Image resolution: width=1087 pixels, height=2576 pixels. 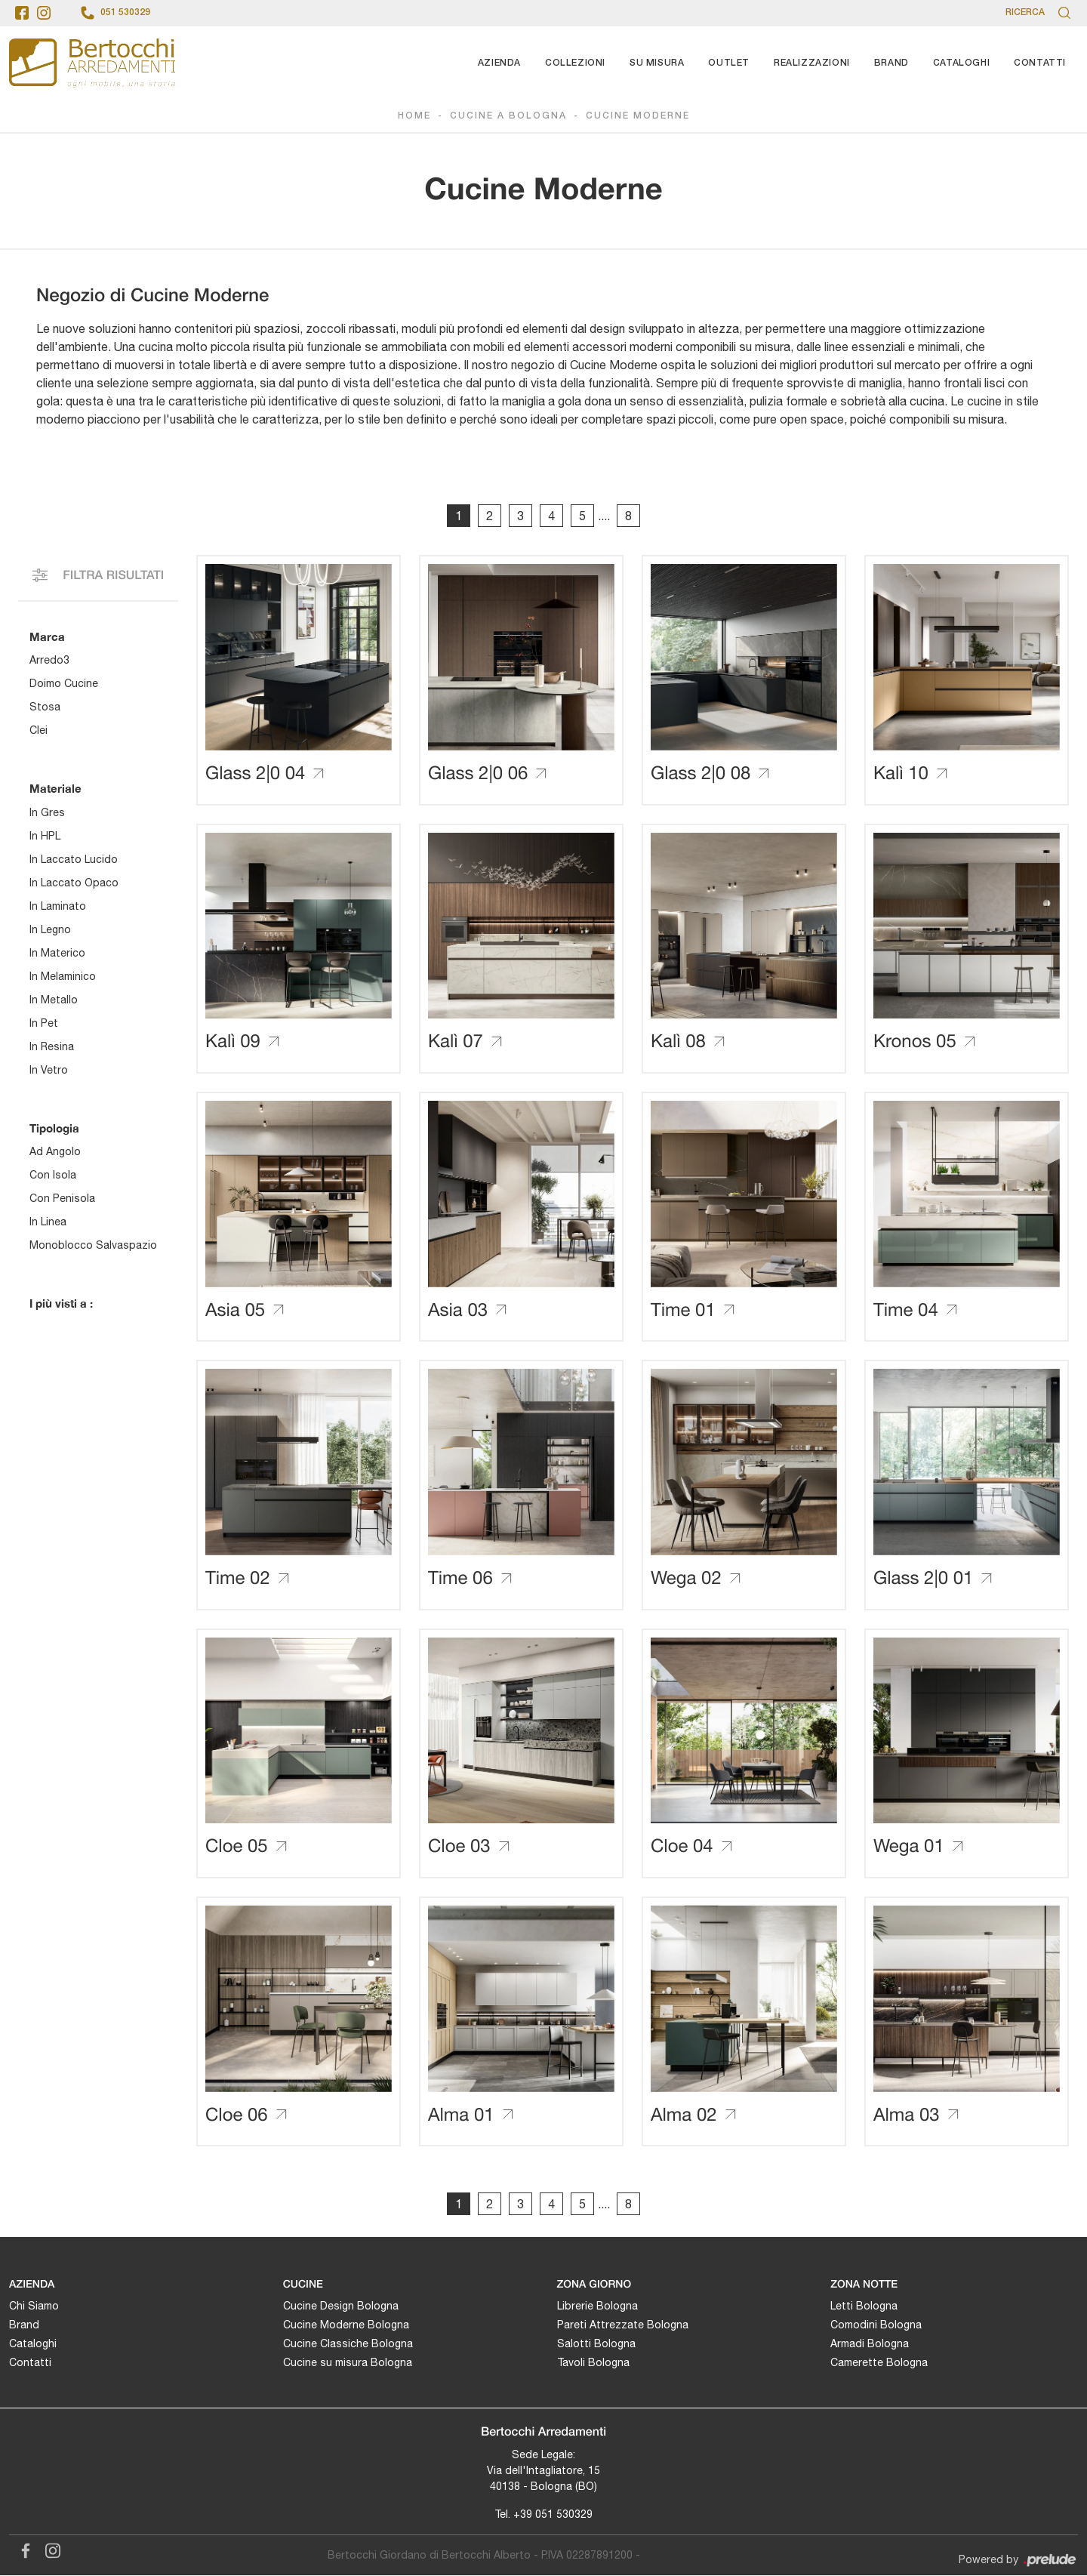 I want to click on Cucine a Bologna, so click(x=508, y=116).